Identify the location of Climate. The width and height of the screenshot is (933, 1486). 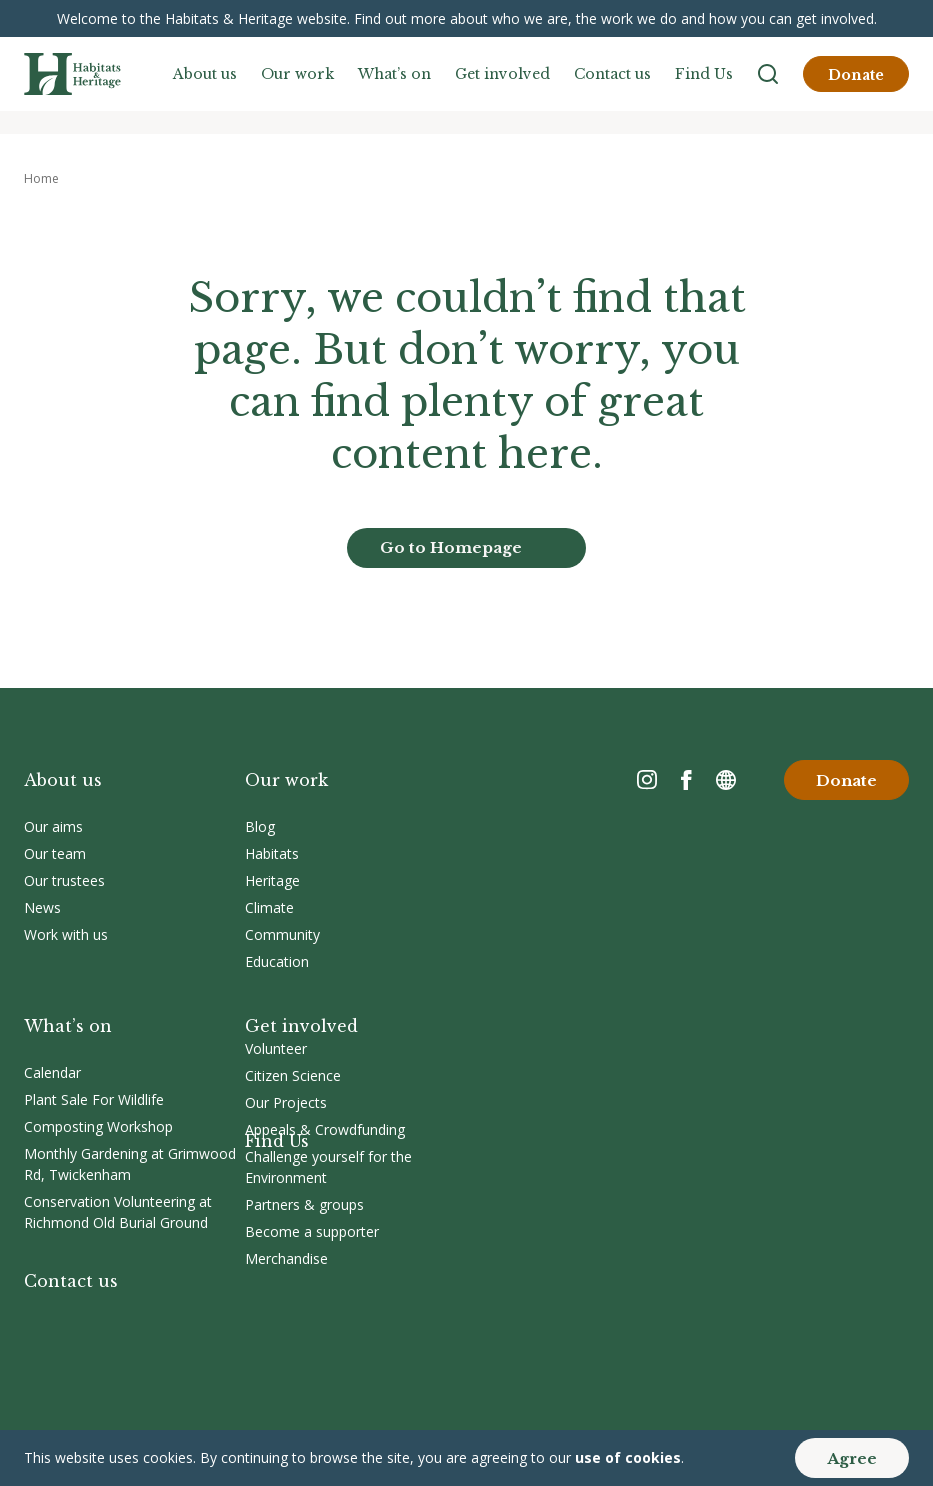
(269, 907).